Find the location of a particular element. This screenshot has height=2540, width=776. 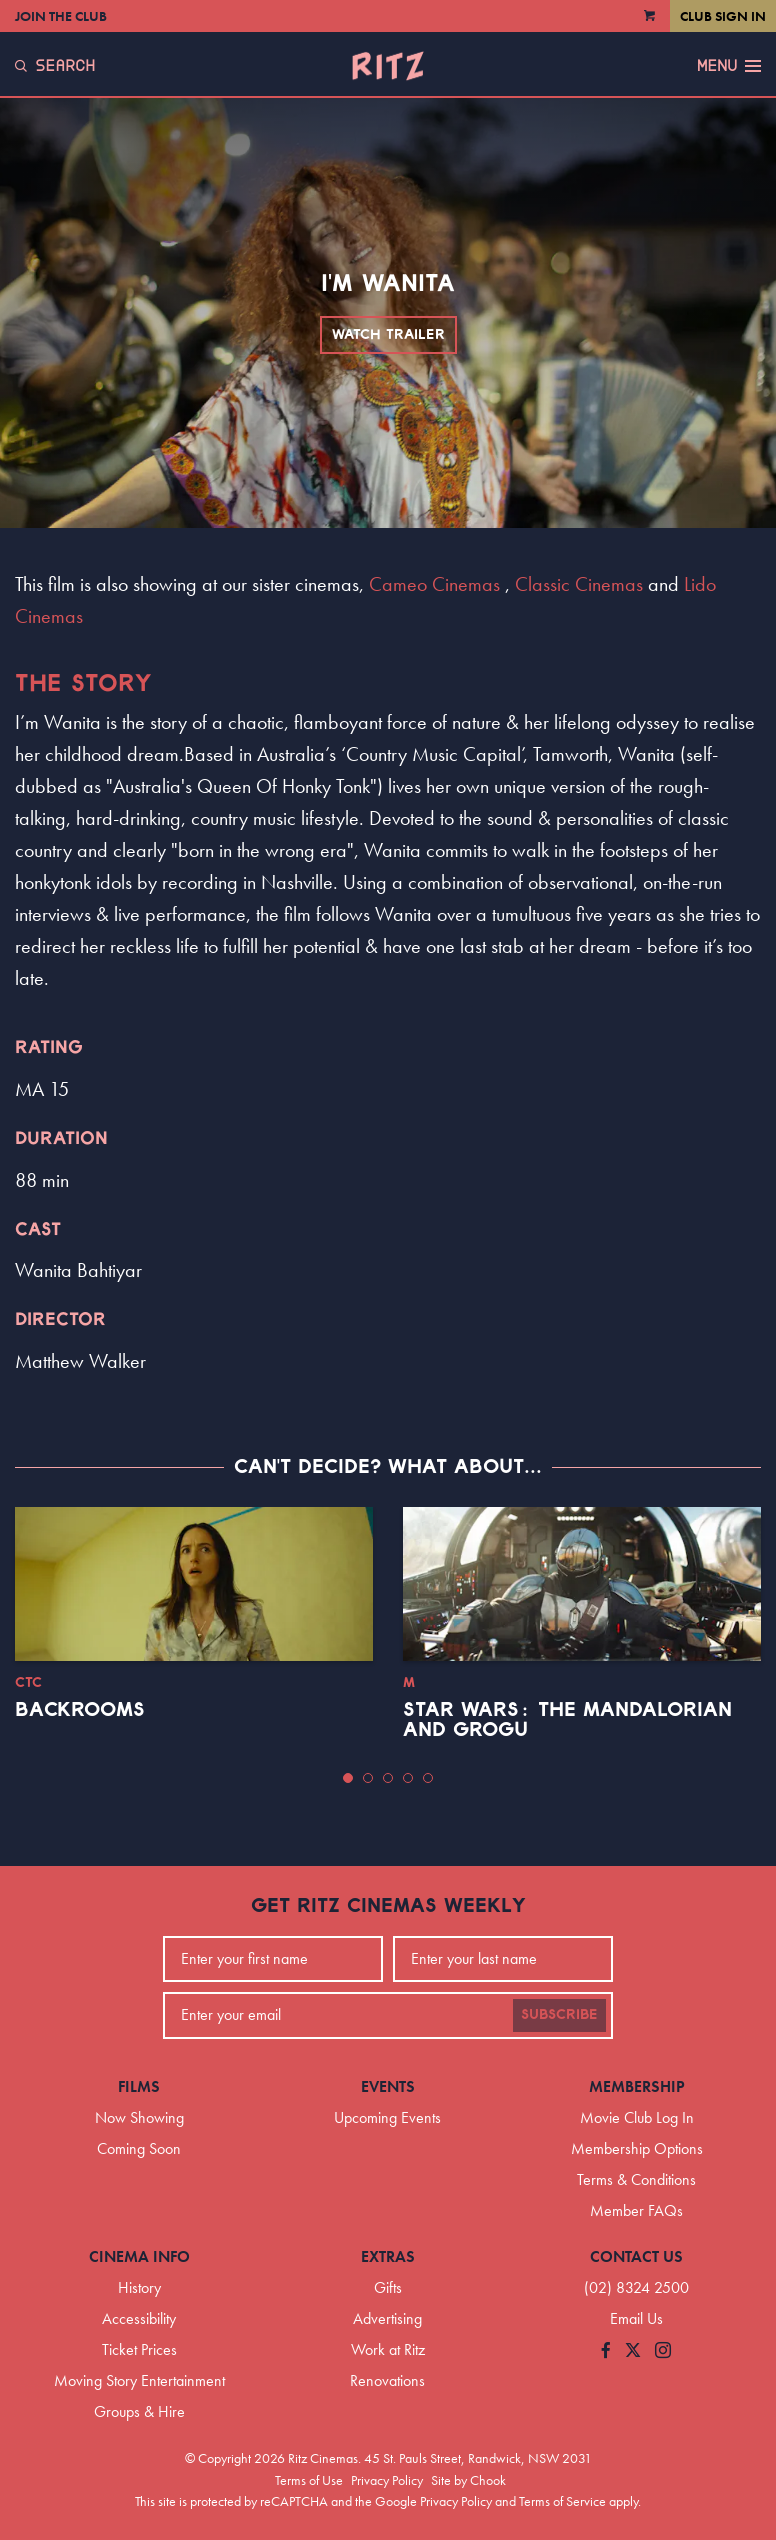

Member FAQs is located at coordinates (636, 2210).